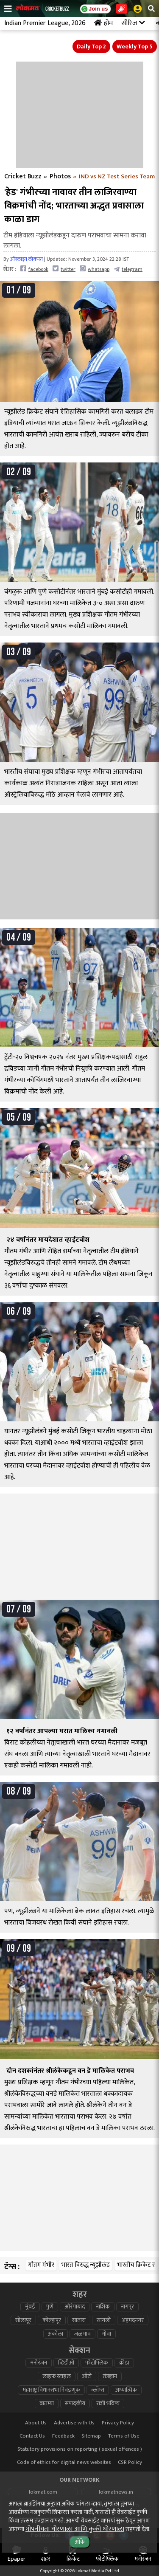  What do you see at coordinates (80, 2542) in the screenshot?
I see `ओके` at bounding box center [80, 2542].